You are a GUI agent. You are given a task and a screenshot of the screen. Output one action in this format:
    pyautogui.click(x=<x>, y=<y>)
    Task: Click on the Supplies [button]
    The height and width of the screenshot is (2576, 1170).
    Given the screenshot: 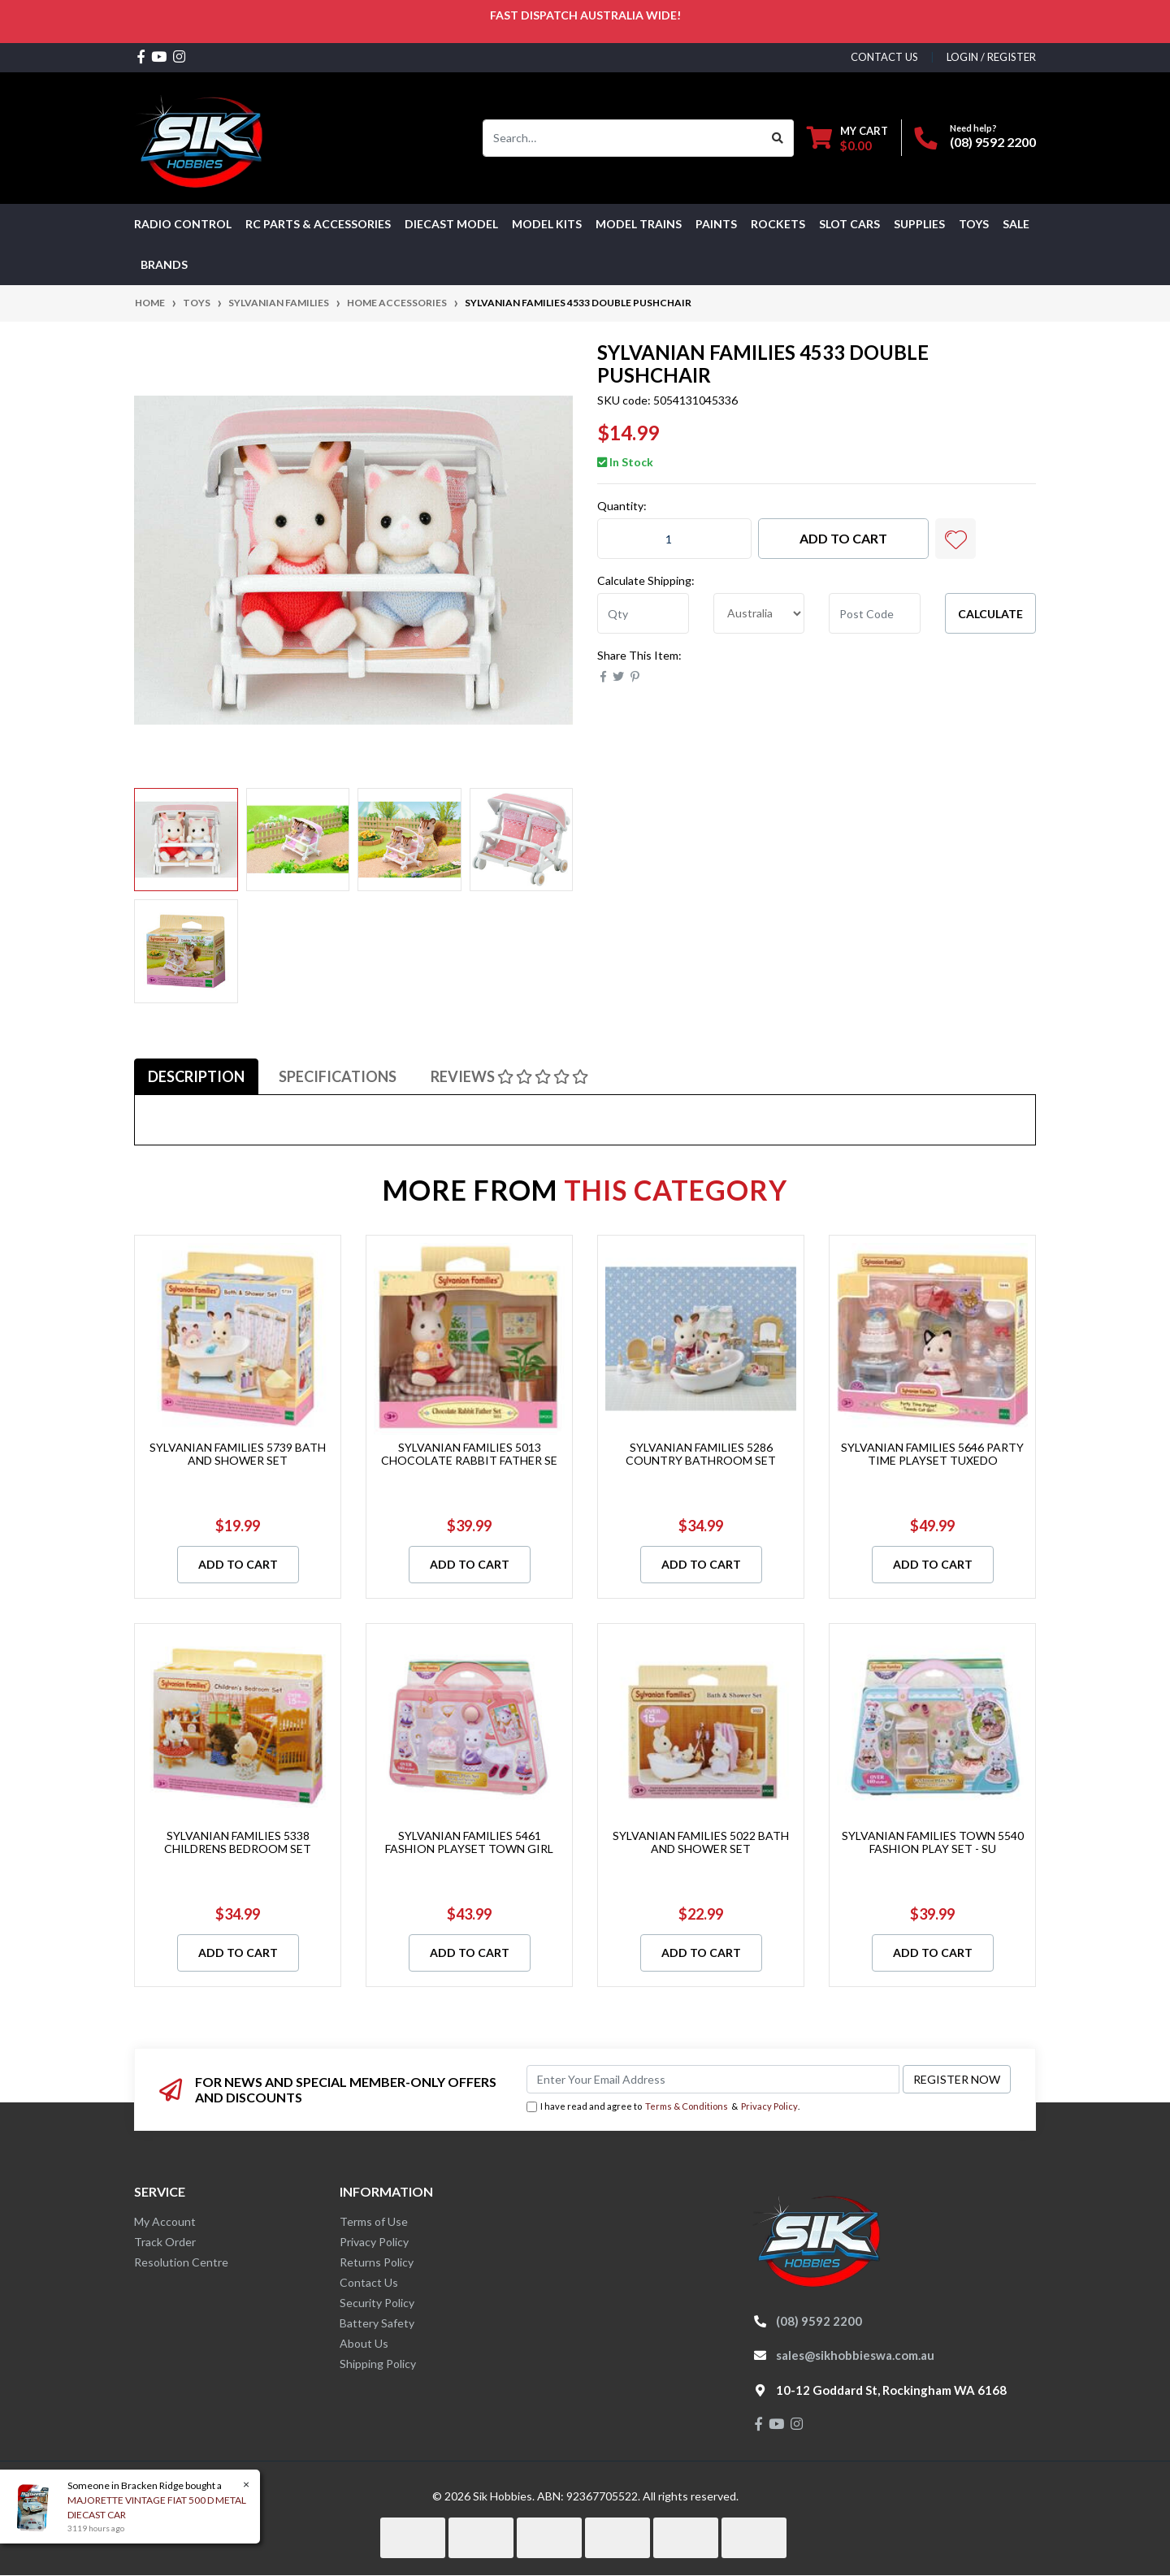 What is the action you would take?
    pyautogui.click(x=919, y=224)
    